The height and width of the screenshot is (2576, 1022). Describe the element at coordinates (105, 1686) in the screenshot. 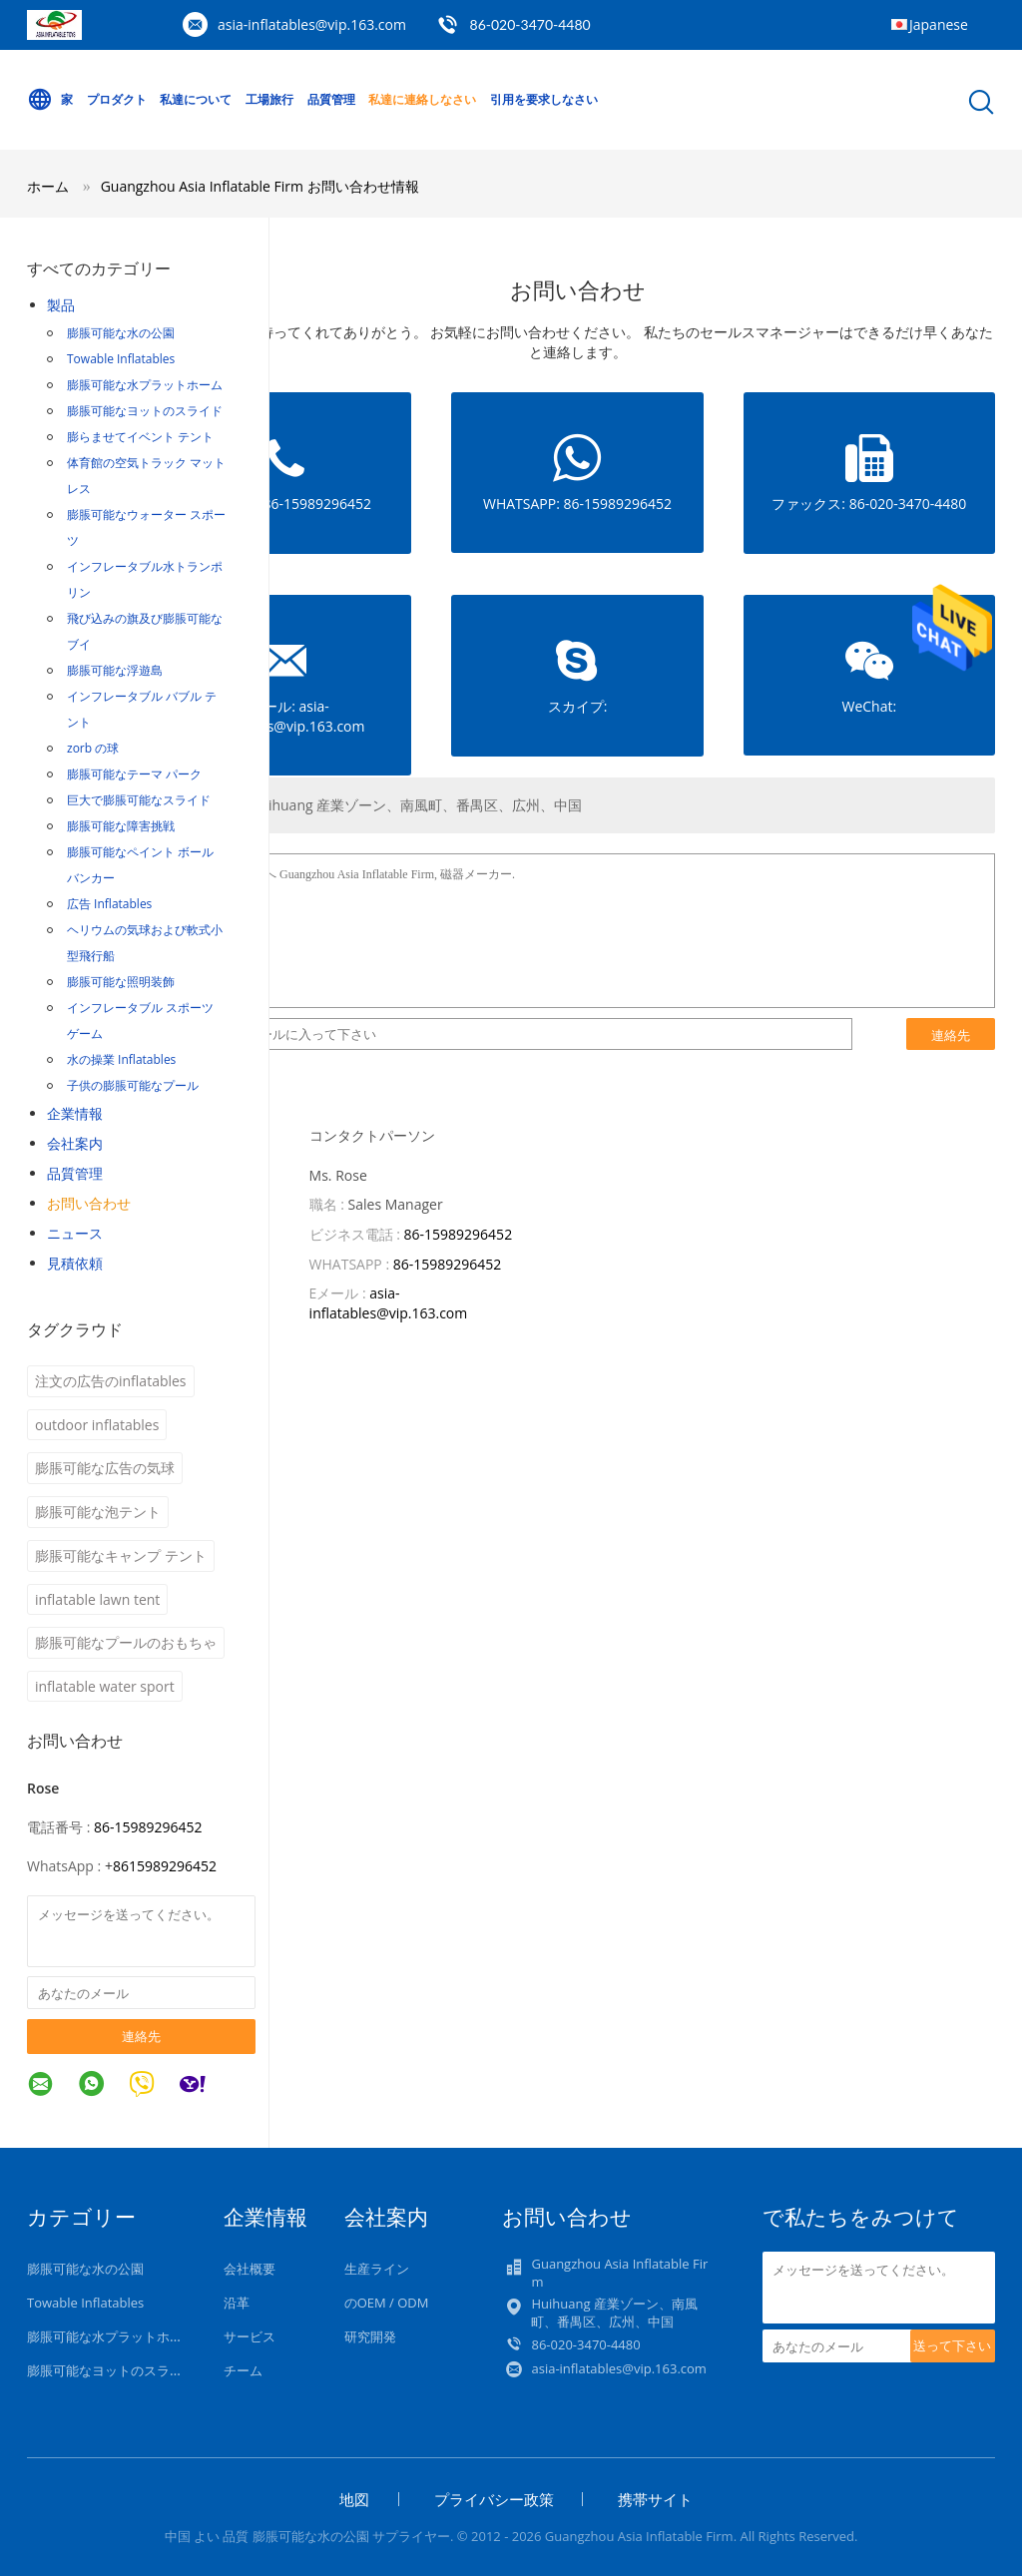

I see `inflatable water sport` at that location.